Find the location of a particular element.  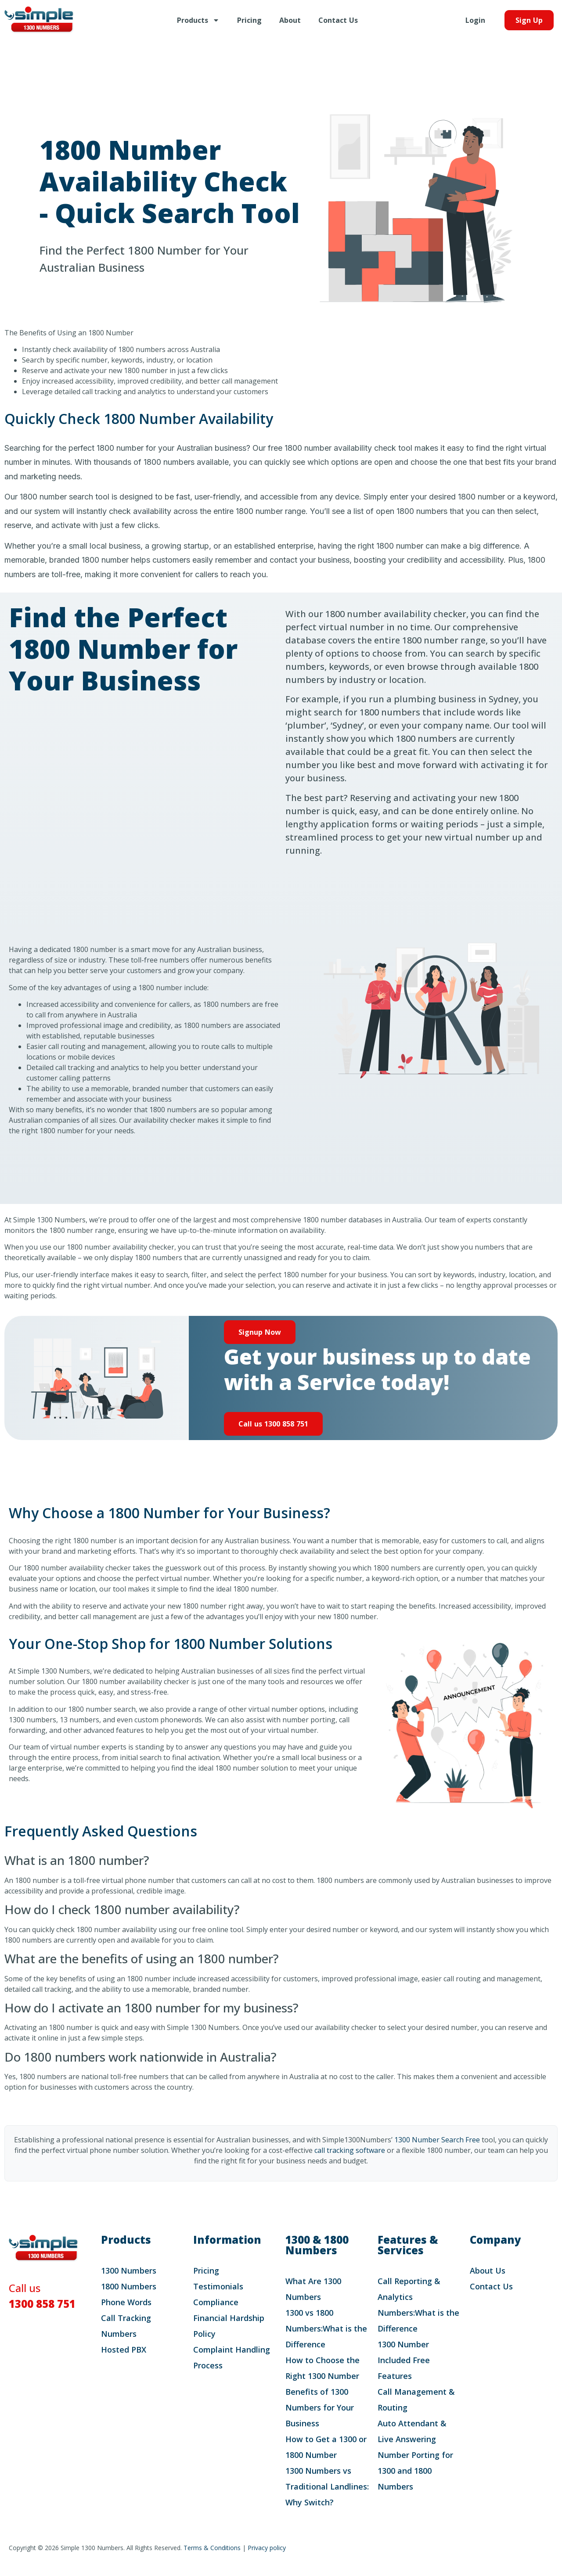

Pricing is located at coordinates (249, 20).